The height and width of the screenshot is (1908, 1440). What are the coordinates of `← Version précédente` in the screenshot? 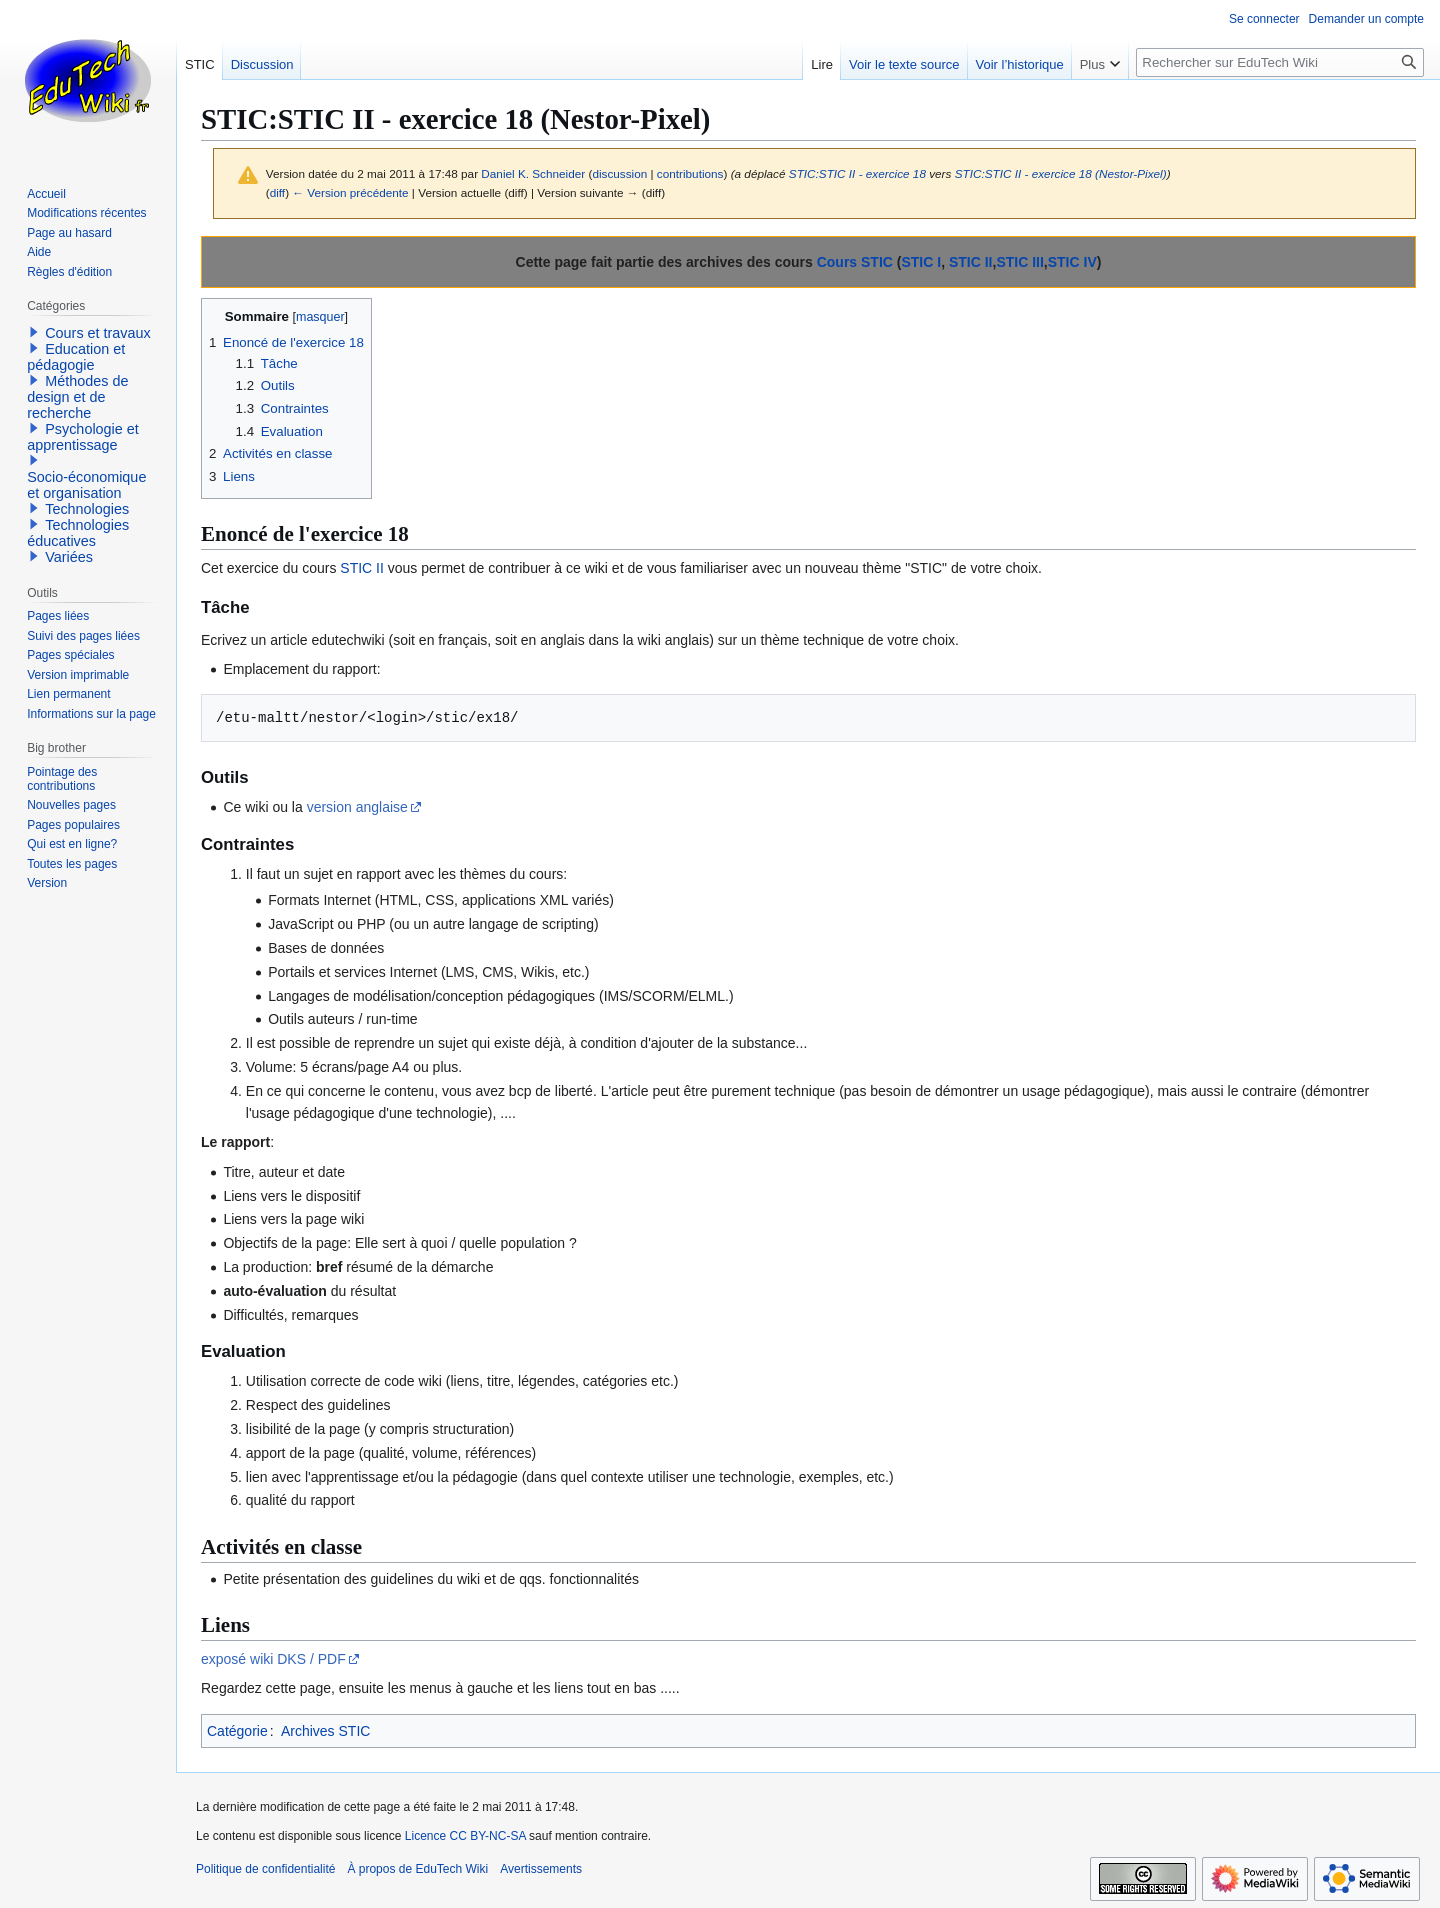 It's located at (350, 192).